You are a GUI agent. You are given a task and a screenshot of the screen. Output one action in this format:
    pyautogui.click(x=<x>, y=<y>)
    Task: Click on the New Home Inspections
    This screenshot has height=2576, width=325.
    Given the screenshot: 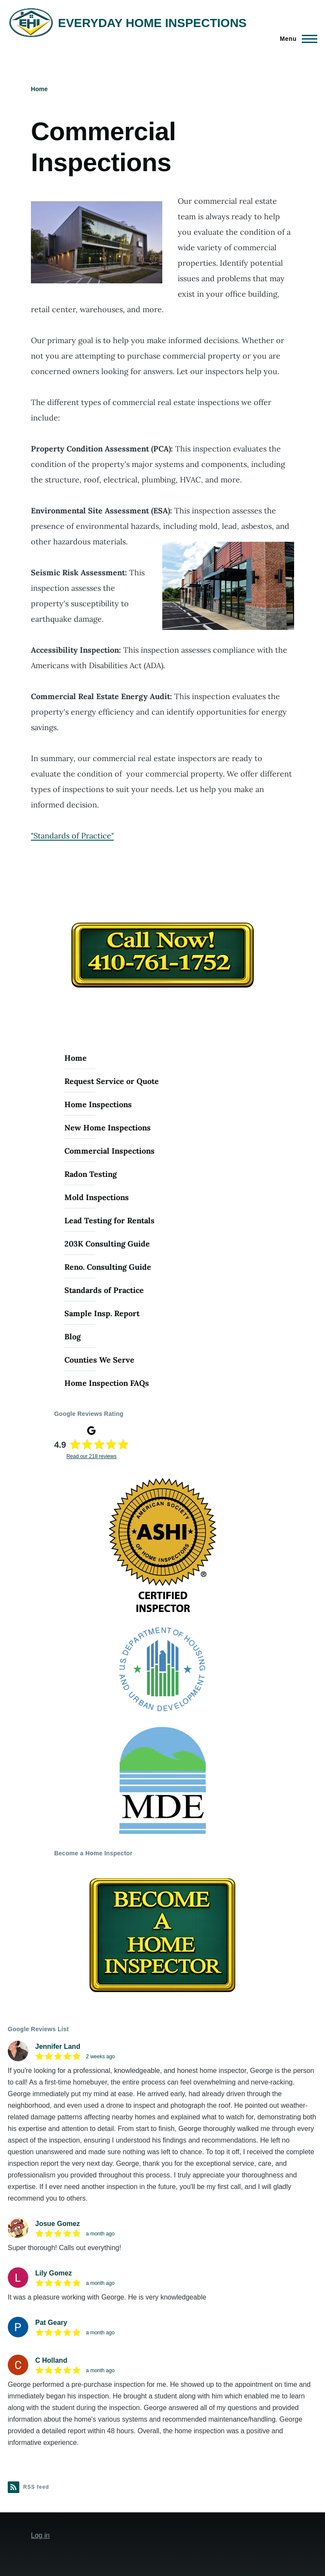 What is the action you would take?
    pyautogui.click(x=107, y=1128)
    